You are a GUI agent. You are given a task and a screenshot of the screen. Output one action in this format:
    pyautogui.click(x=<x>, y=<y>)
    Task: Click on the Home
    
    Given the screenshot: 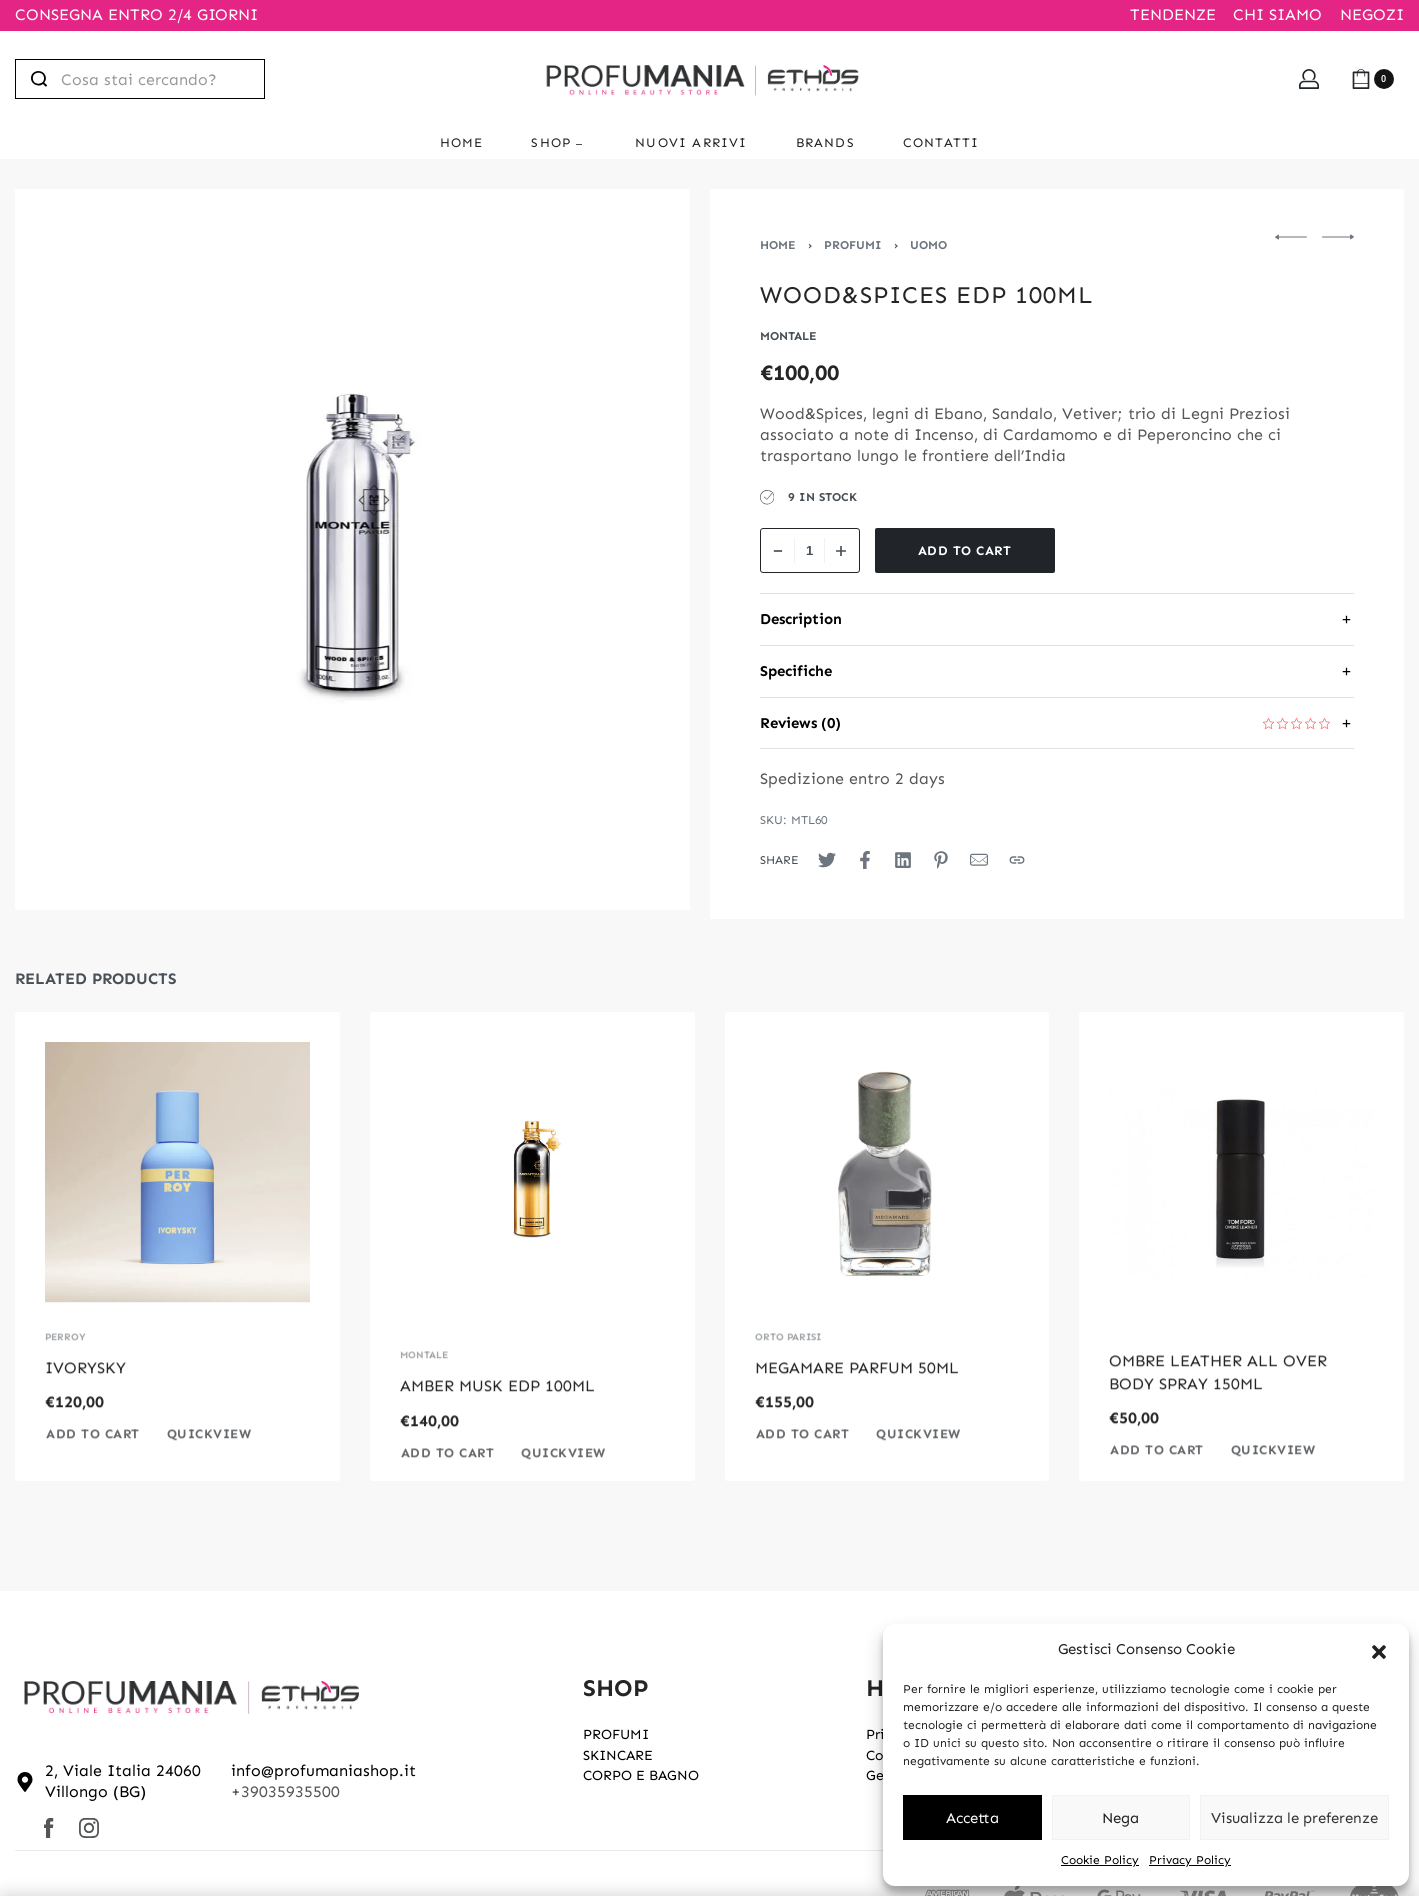 What is the action you would take?
    pyautogui.click(x=778, y=245)
    